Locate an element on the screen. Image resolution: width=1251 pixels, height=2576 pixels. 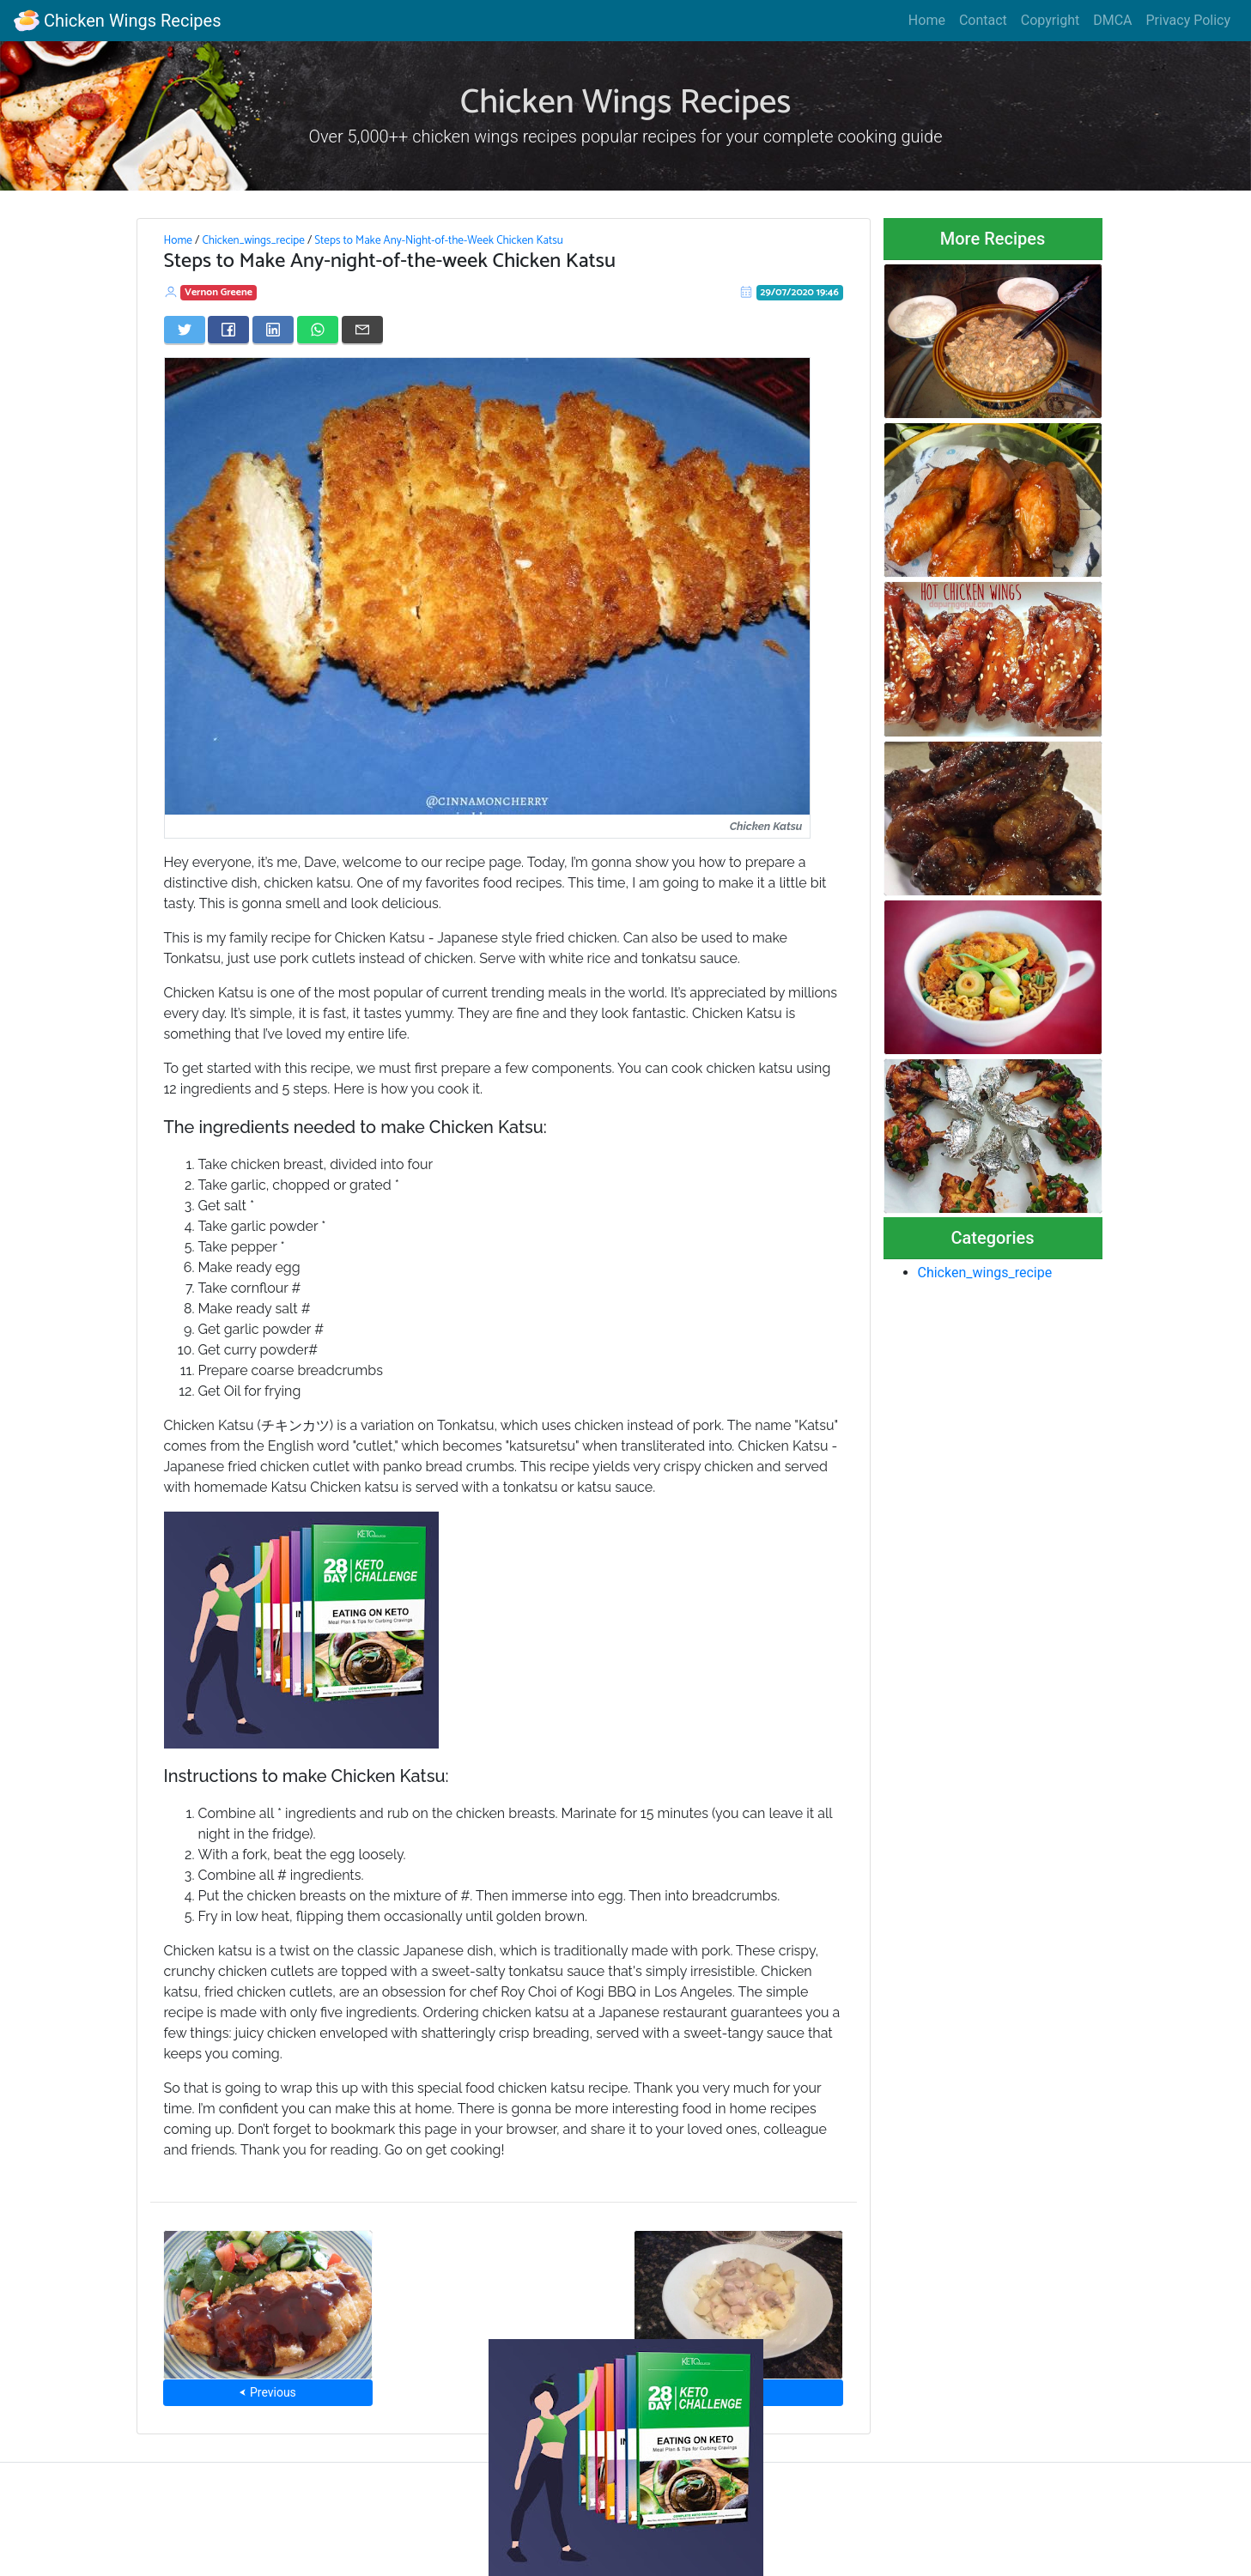
Vernon Greene is located at coordinates (218, 292).